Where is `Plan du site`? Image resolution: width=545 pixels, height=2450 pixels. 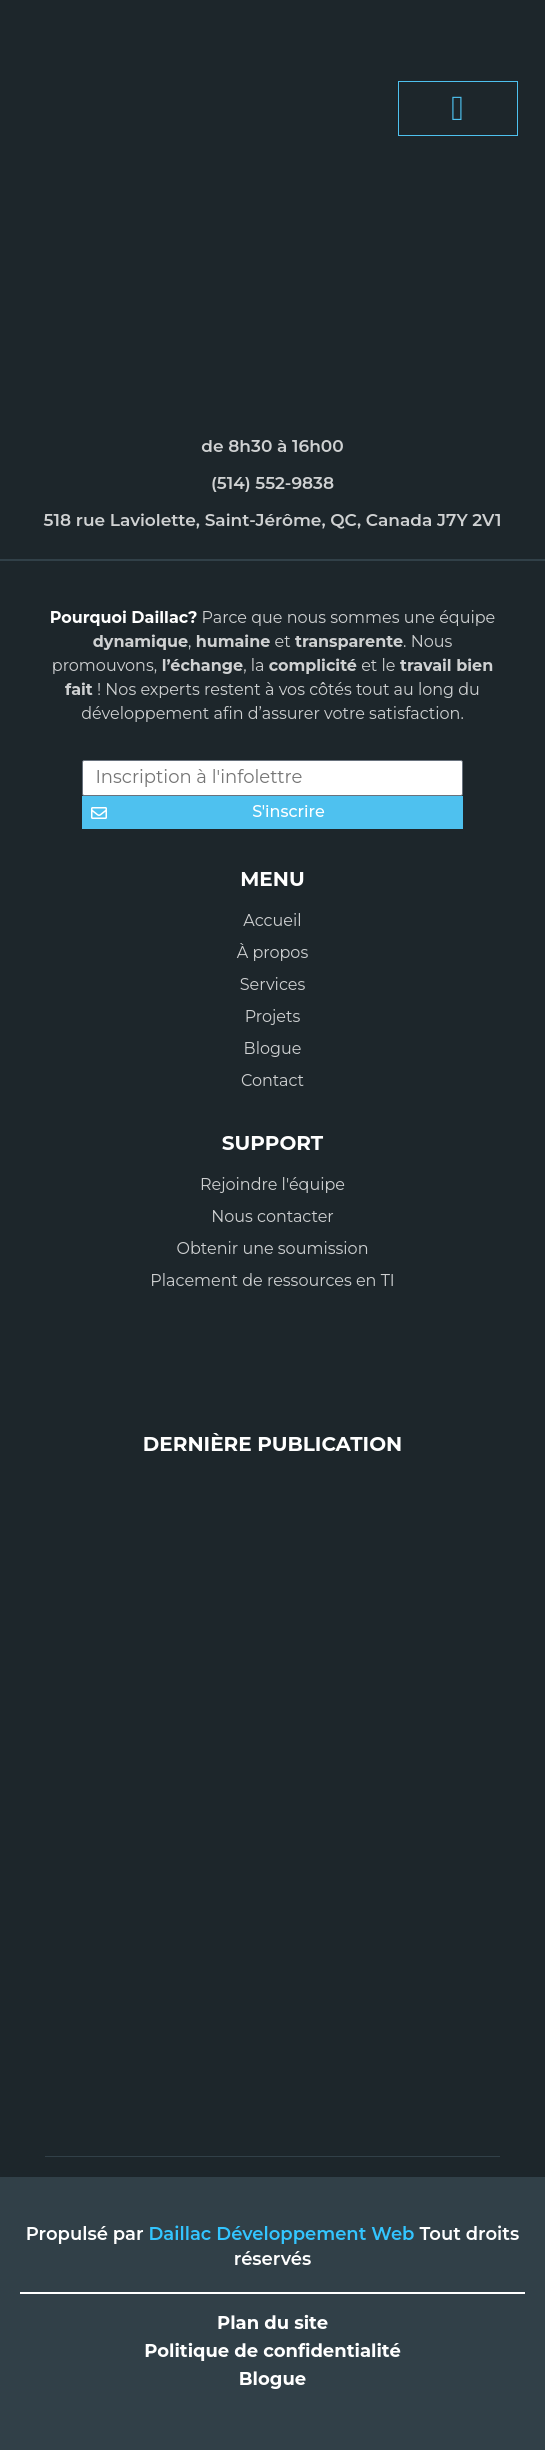
Plan du site is located at coordinates (272, 2323).